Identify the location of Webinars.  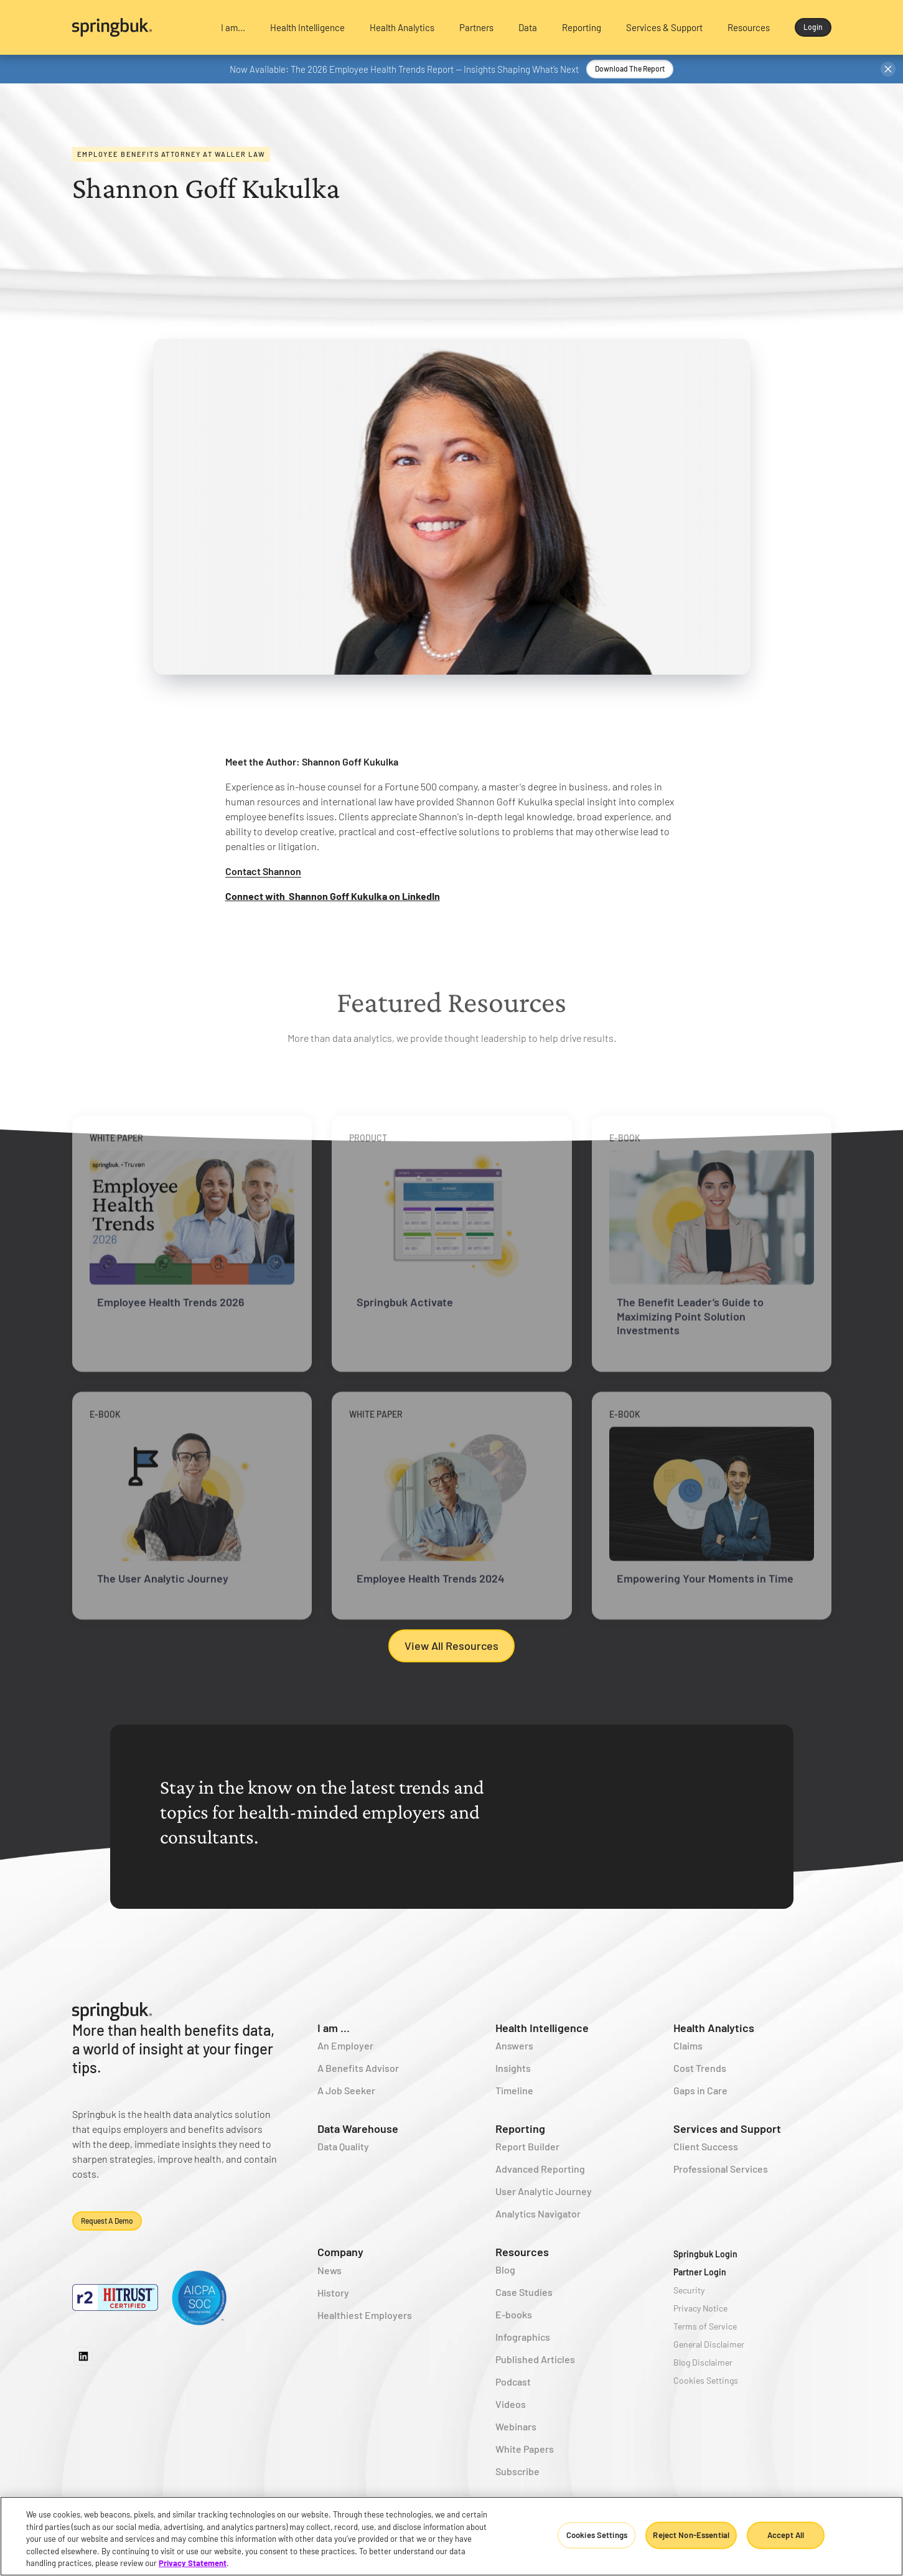
(515, 2426).